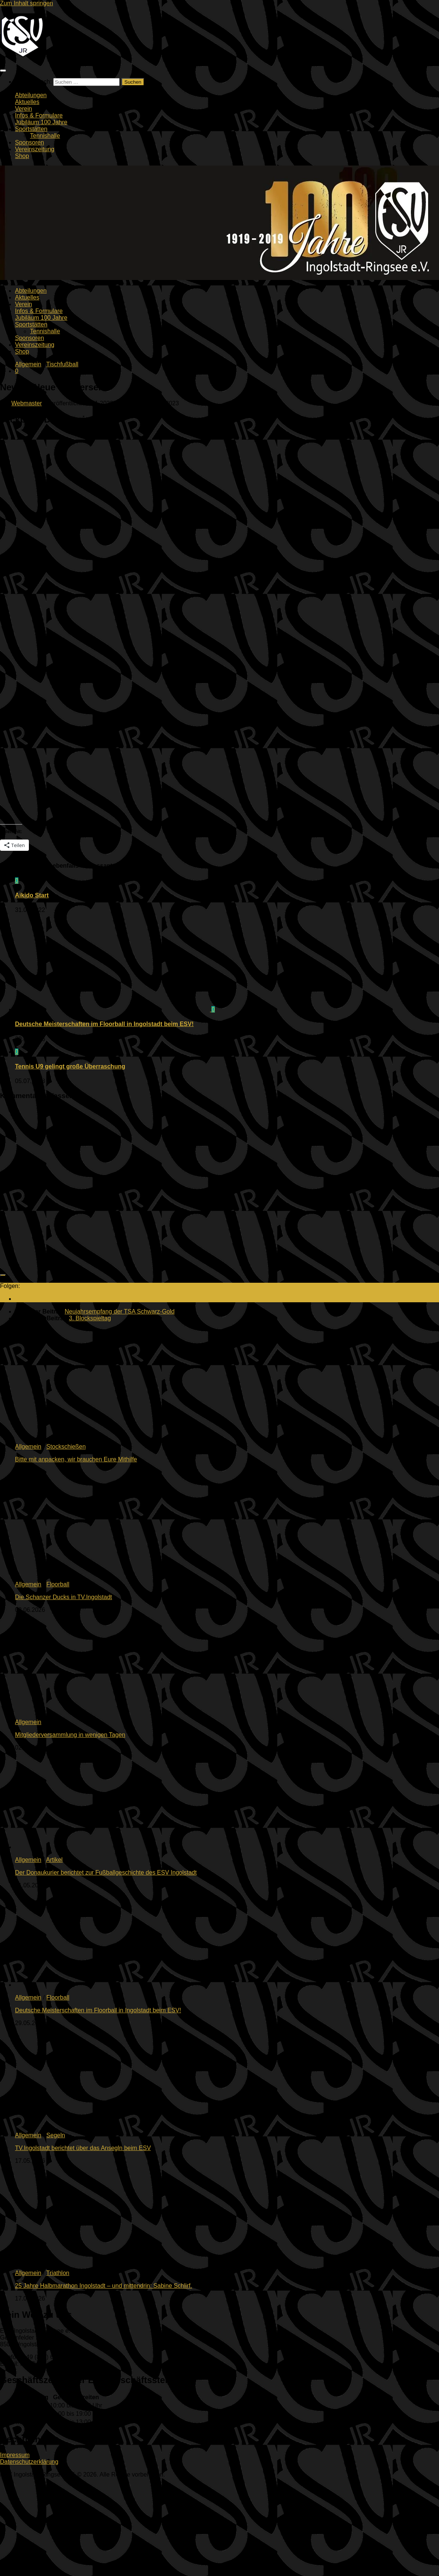  What do you see at coordinates (39, 115) in the screenshot?
I see `Infos & Formulare` at bounding box center [39, 115].